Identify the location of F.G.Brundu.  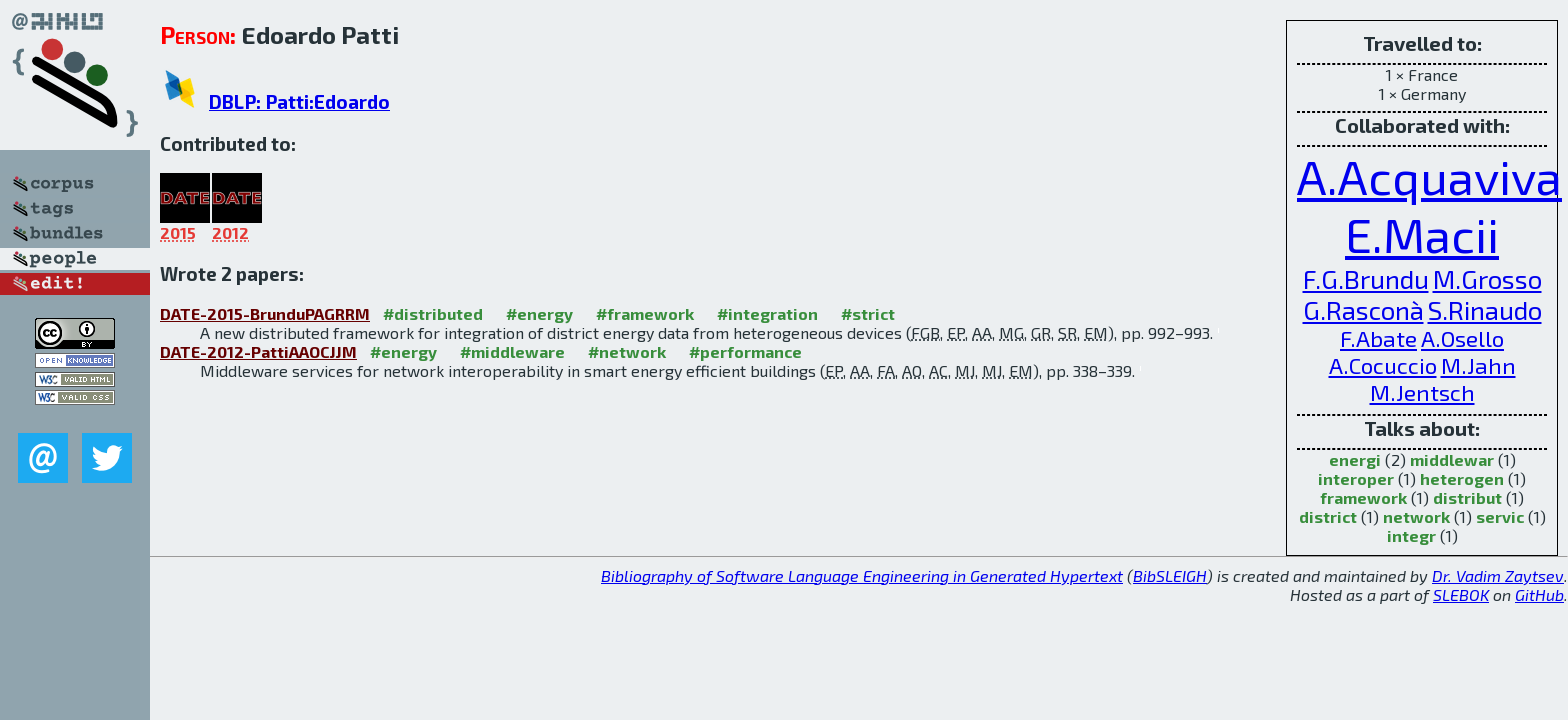
(1366, 278).